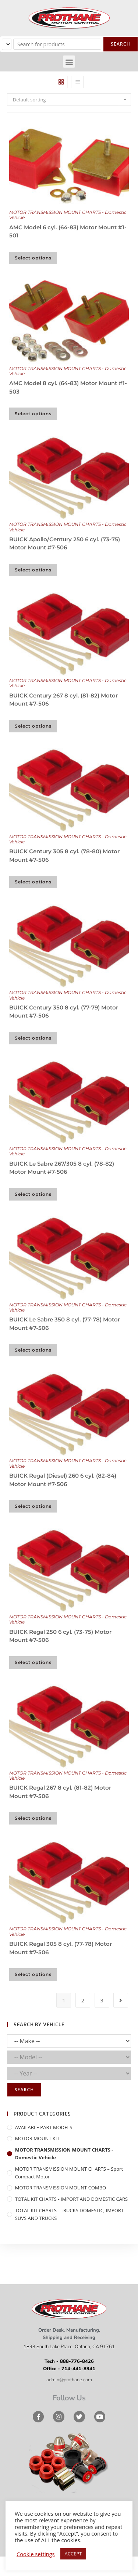 Image resolution: width=138 pixels, height=2576 pixels. I want to click on 3 [Page 3], so click(101, 2000).